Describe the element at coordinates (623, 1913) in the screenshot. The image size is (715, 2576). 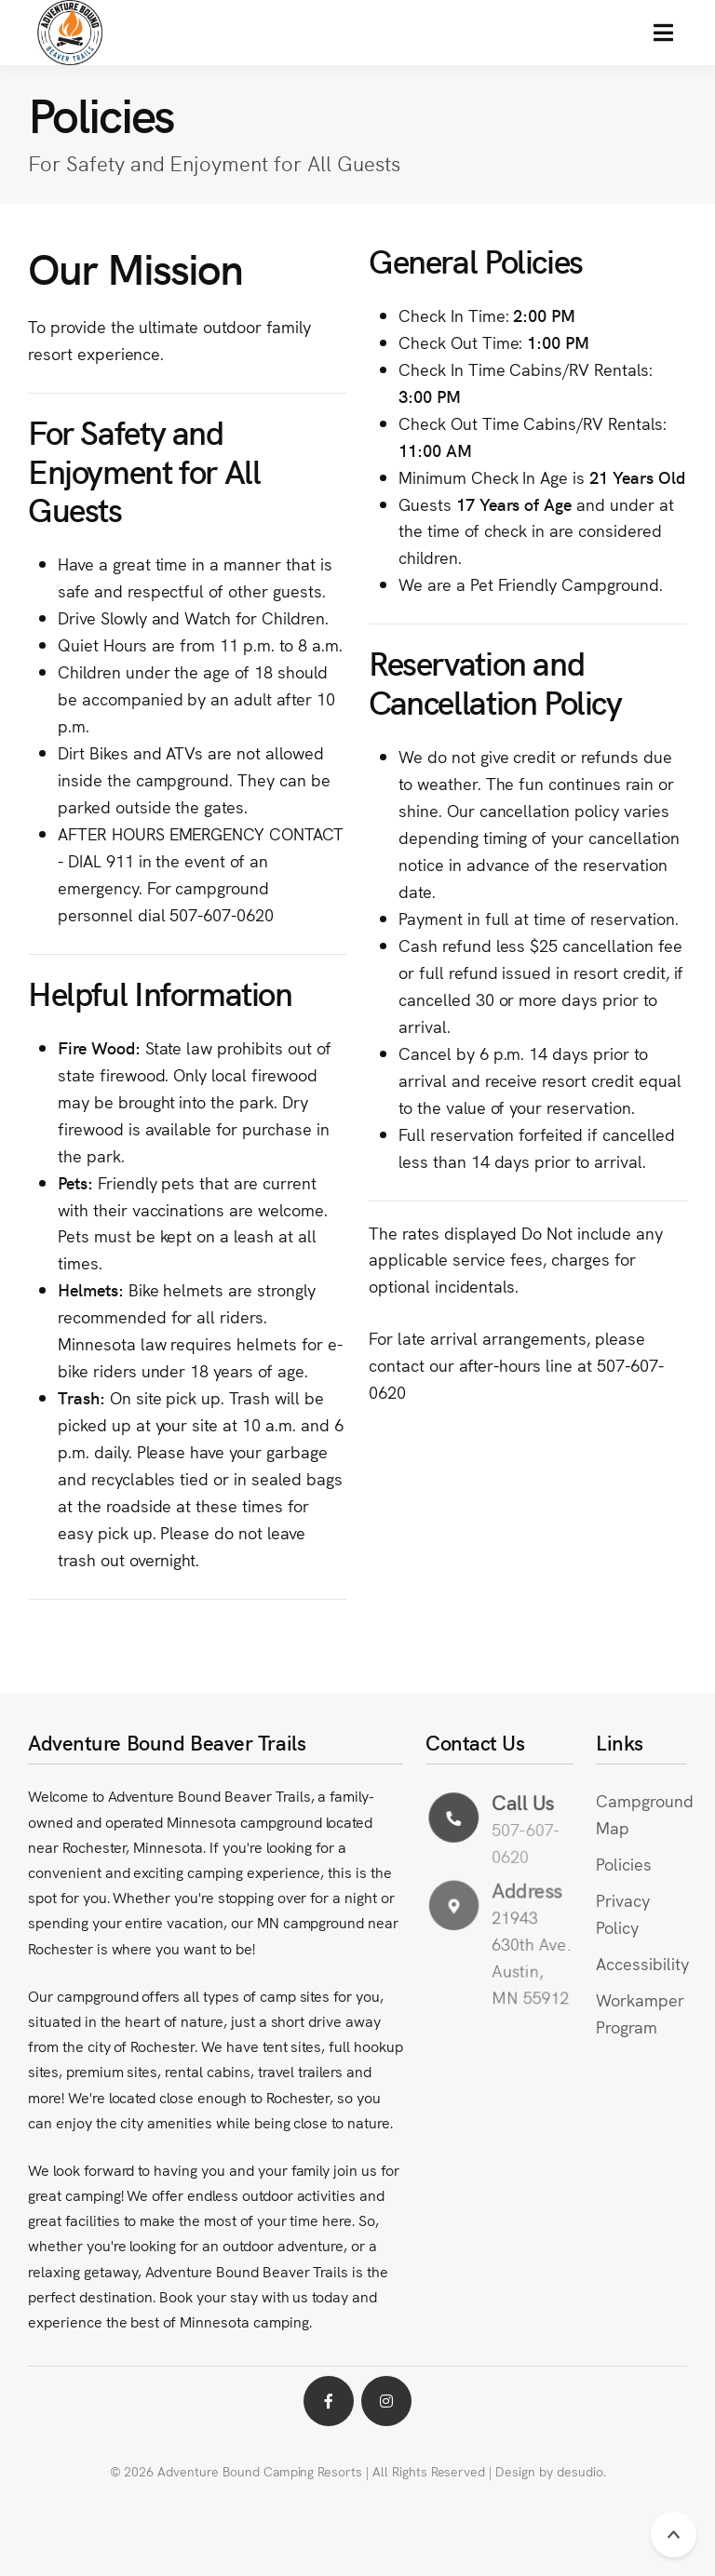
I see `Privacy Policy` at that location.